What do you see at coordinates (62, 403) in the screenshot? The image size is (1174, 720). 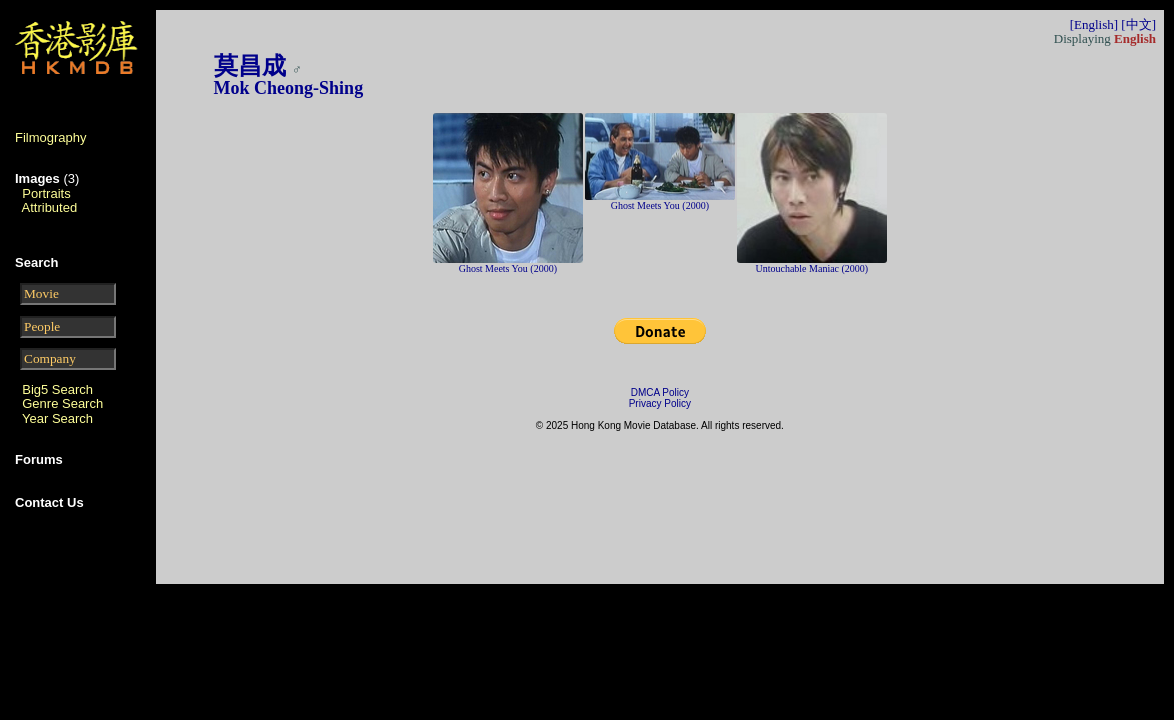 I see `Genre Search` at bounding box center [62, 403].